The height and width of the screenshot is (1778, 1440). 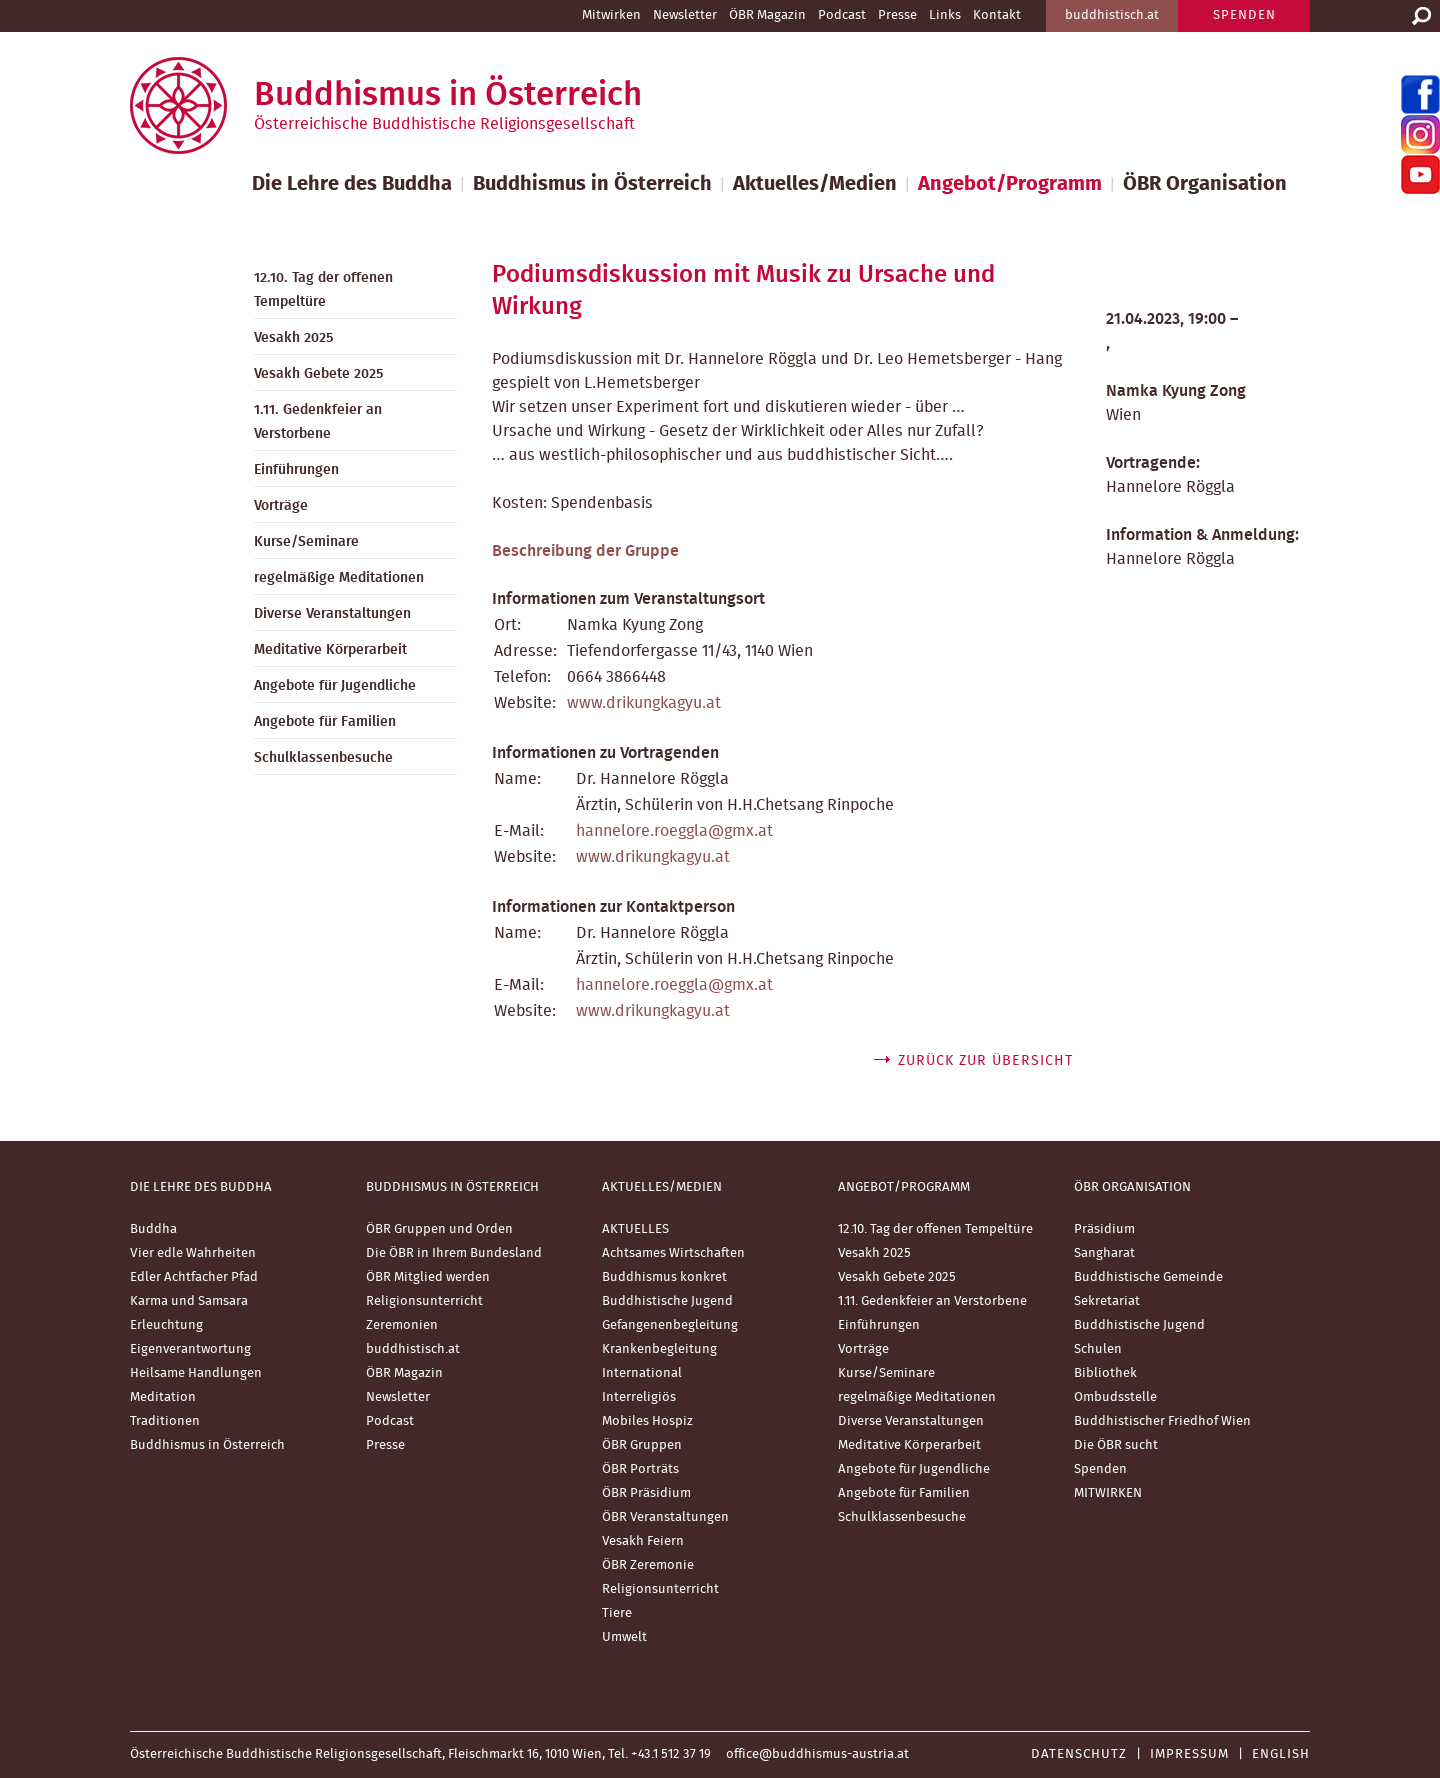 What do you see at coordinates (194, 1277) in the screenshot?
I see `Edler Achtfacher Pfad` at bounding box center [194, 1277].